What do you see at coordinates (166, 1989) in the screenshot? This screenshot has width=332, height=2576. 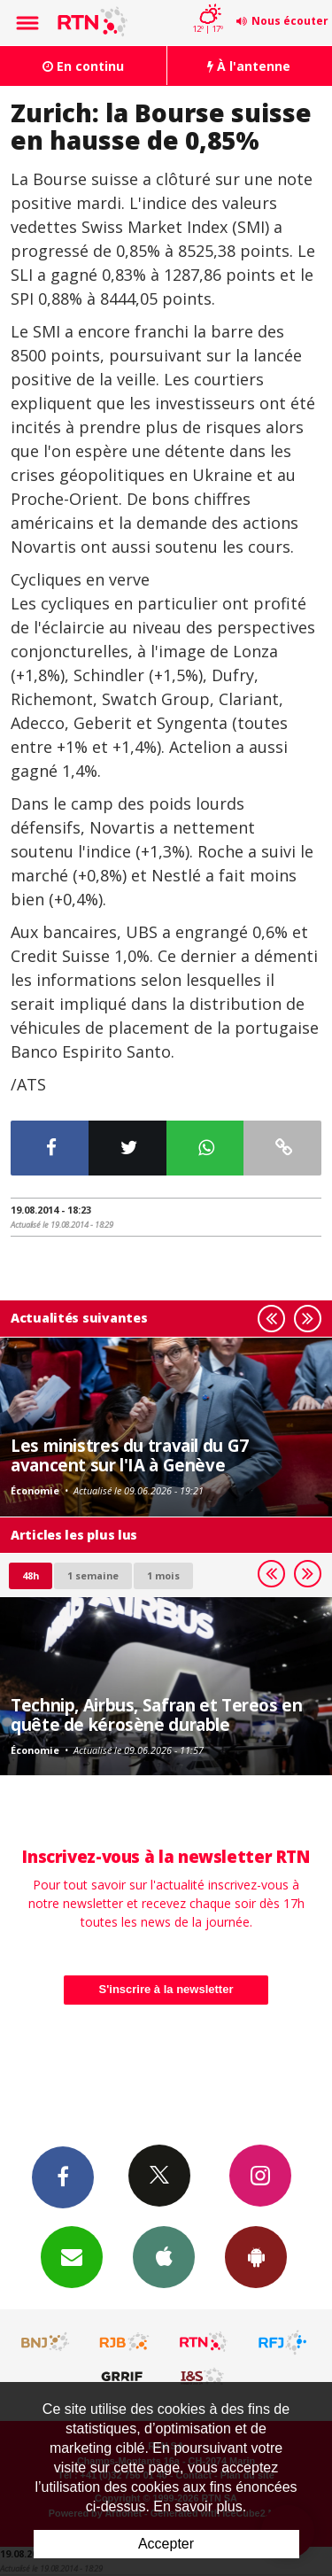 I see `S'inscrire à la newsletter` at bounding box center [166, 1989].